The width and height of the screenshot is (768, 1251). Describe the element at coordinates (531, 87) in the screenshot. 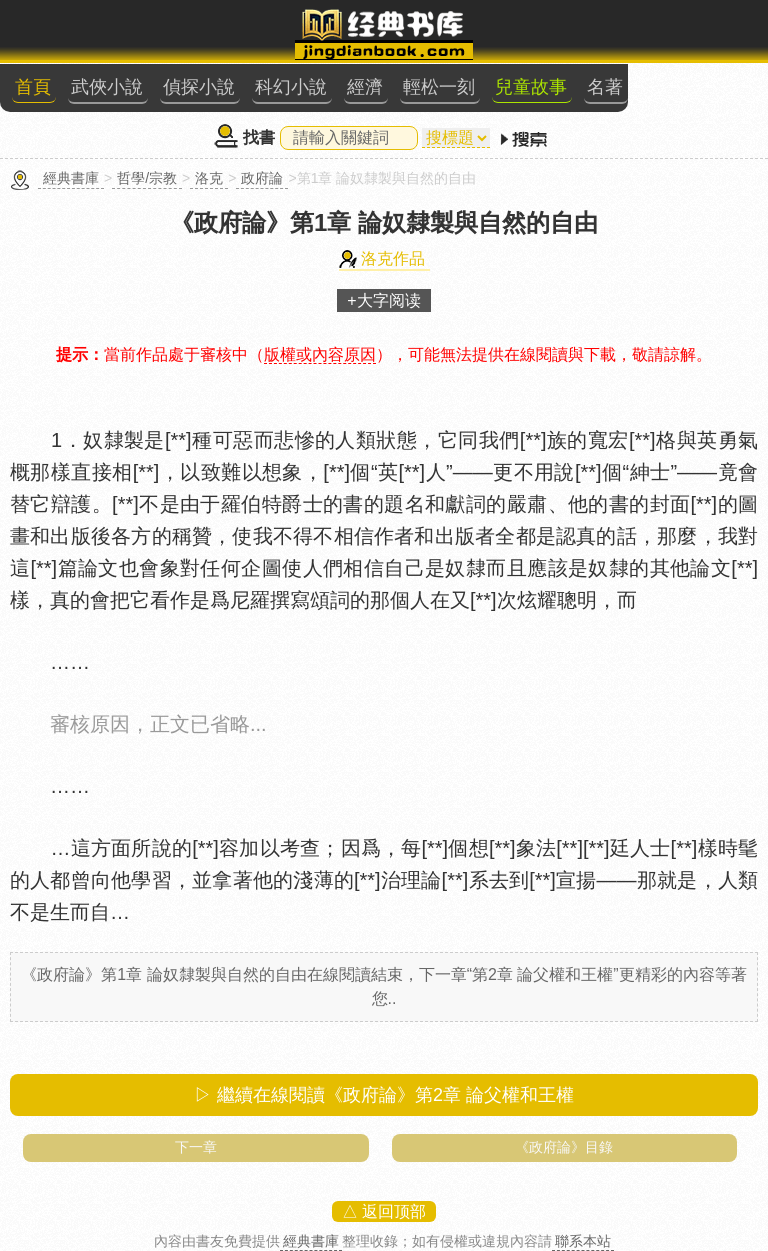

I see `兒童故事` at that location.